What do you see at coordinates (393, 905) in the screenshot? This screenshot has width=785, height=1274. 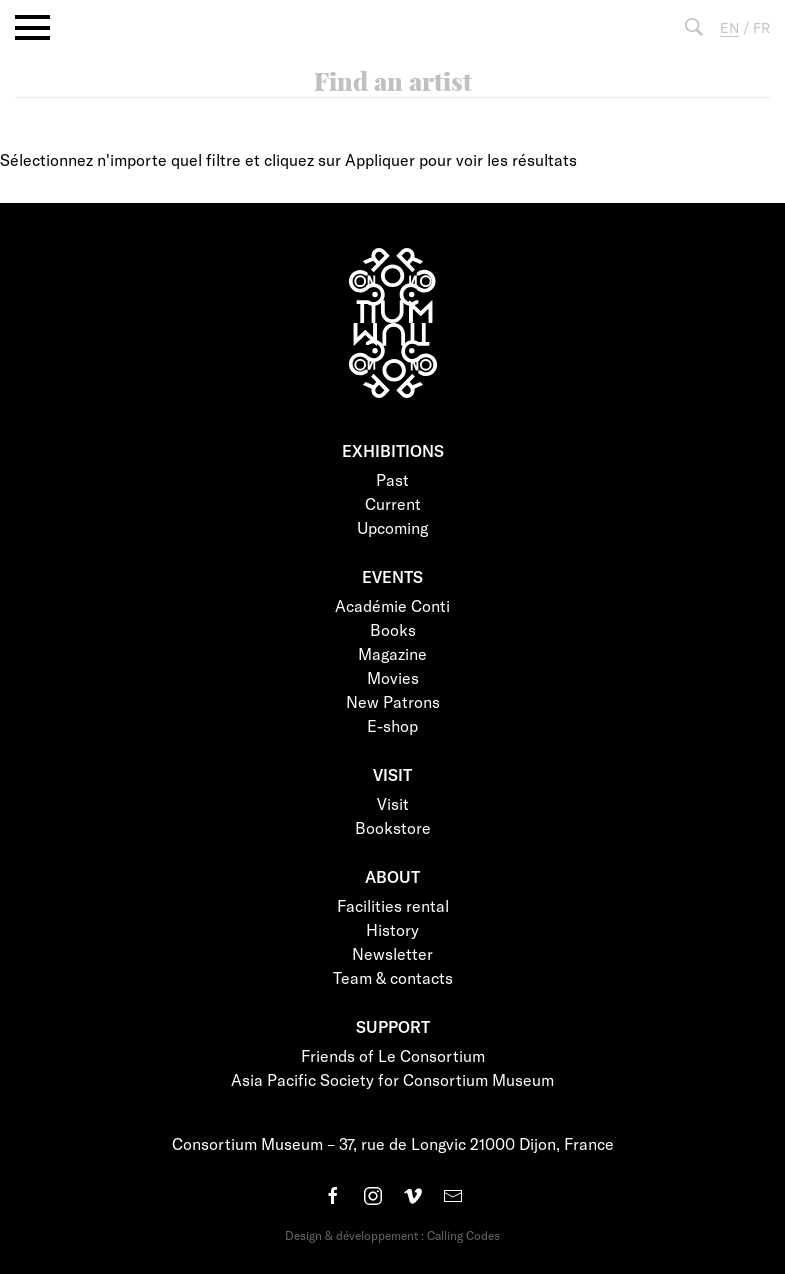 I see `Facilities rental` at bounding box center [393, 905].